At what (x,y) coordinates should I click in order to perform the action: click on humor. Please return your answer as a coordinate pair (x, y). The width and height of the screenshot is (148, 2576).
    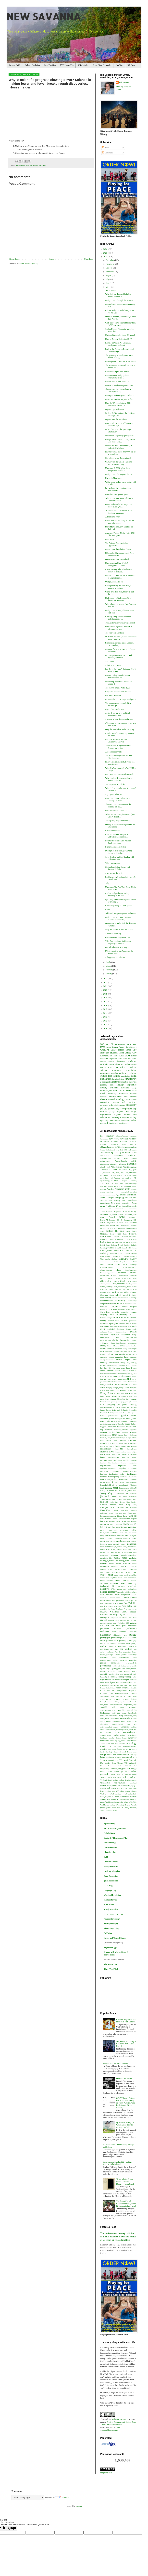
    Looking at the image, I should click on (102, 1457).